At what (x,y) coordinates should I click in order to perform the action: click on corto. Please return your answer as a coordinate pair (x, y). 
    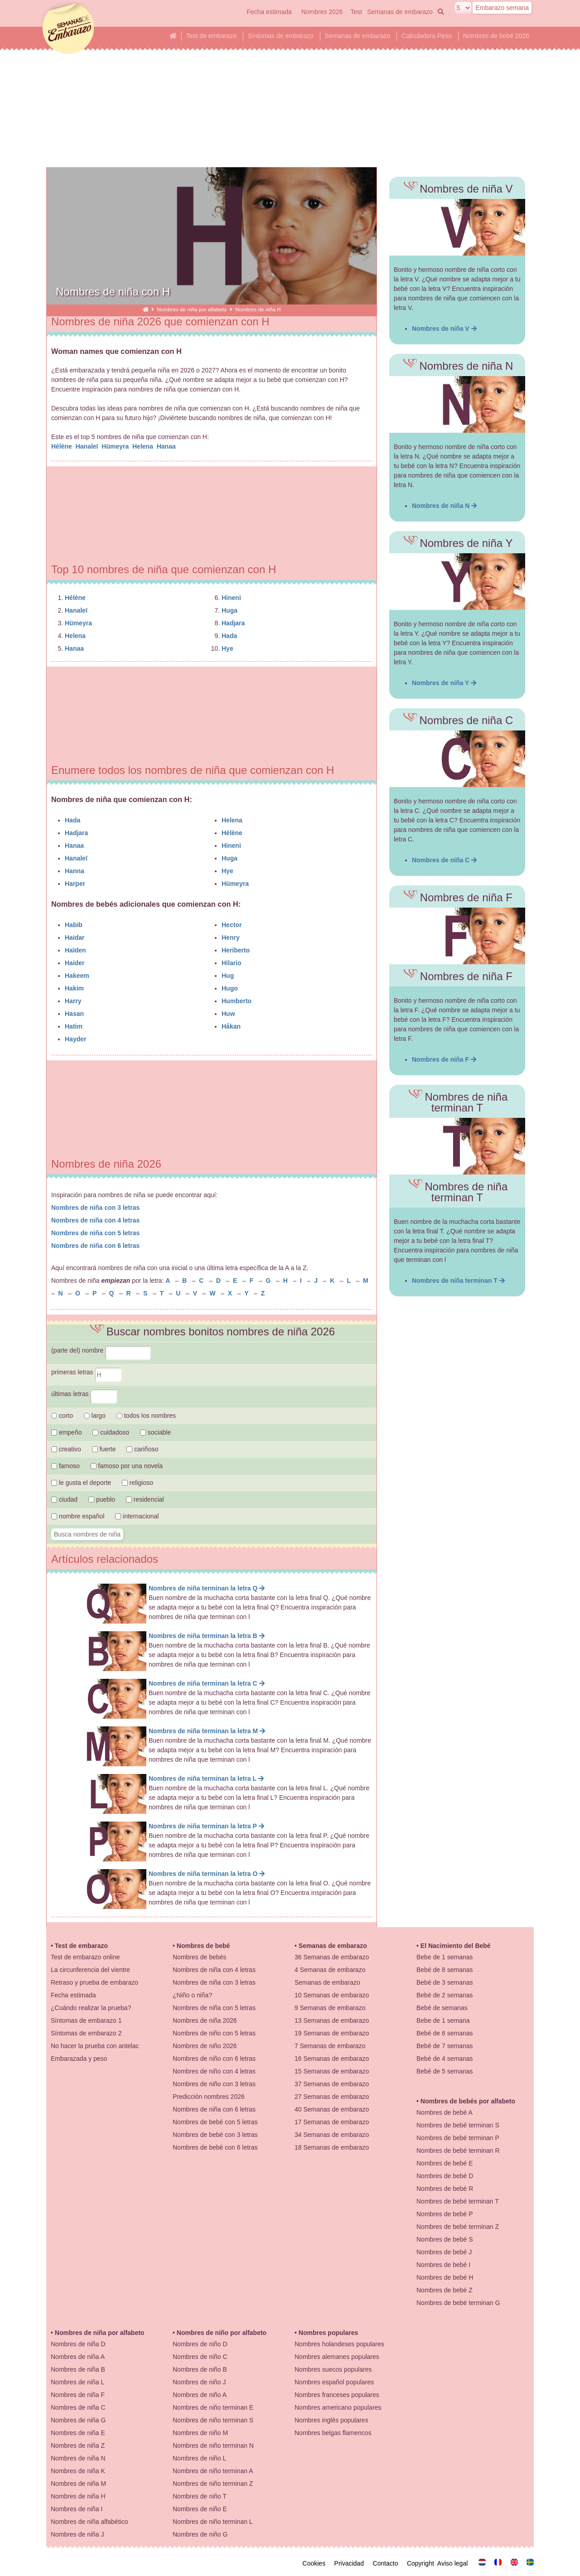
    Looking at the image, I should click on (62, 1415).